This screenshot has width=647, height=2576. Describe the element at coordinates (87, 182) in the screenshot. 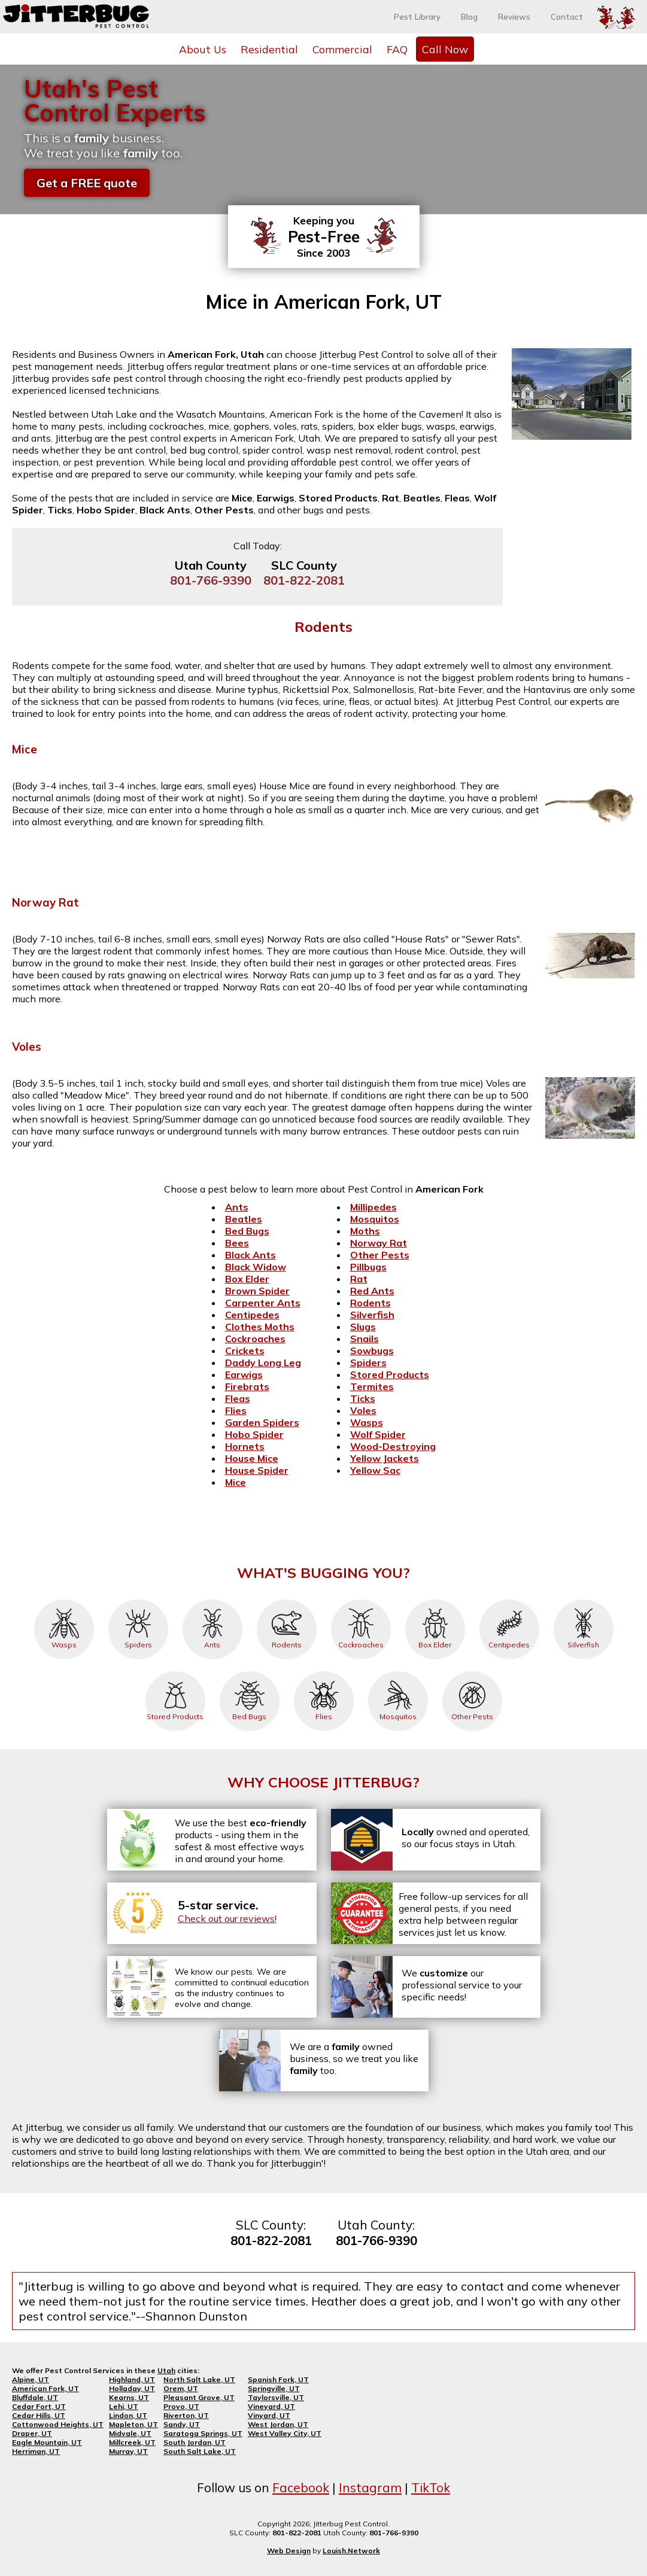

I see `Get a FREE quote` at that location.